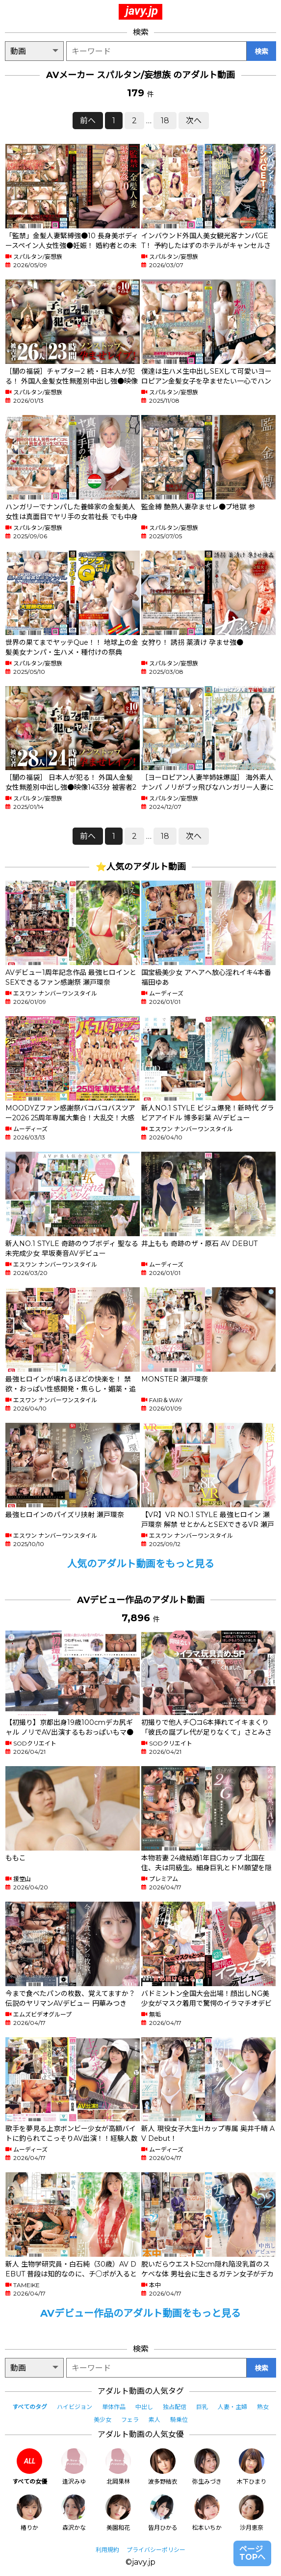 The width and height of the screenshot is (281, 2576). What do you see at coordinates (202, 2406) in the screenshot?
I see `巨乳` at bounding box center [202, 2406].